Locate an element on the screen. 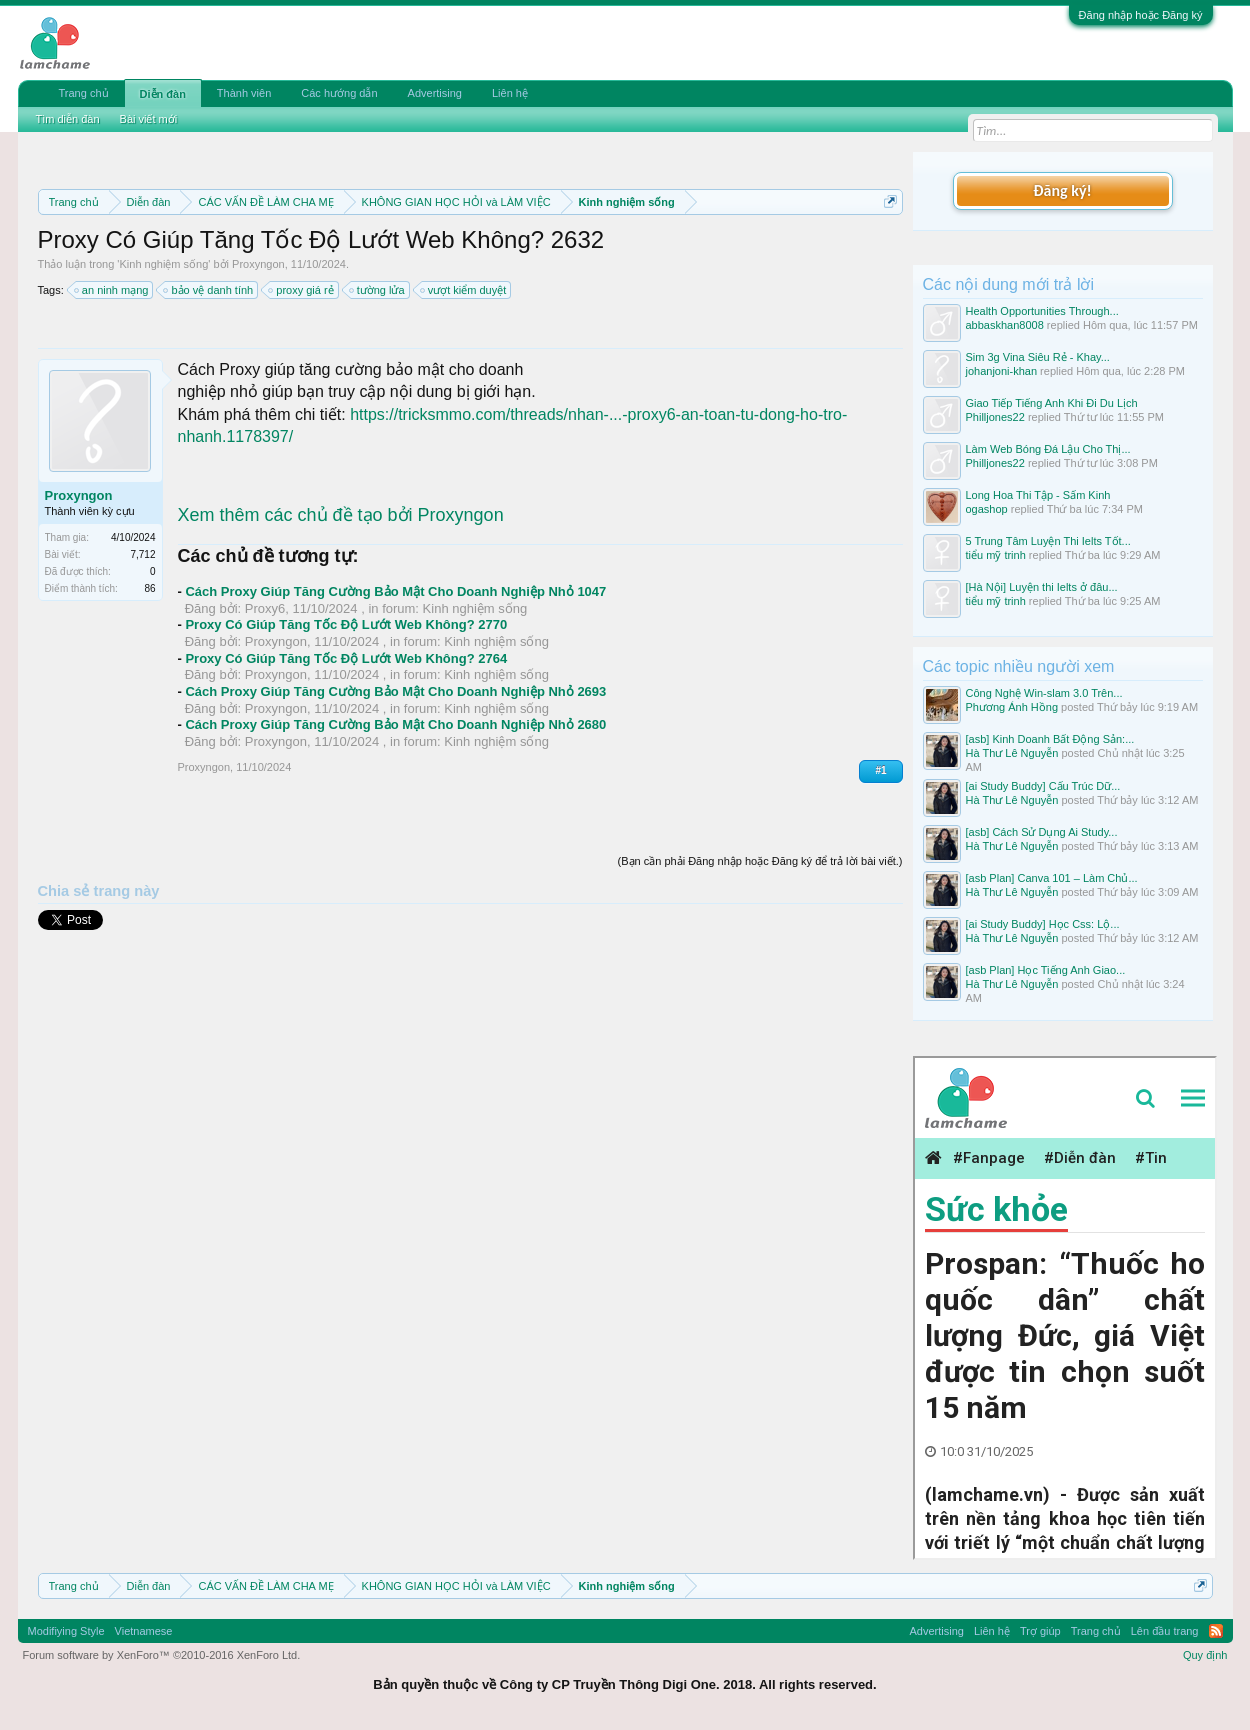 This screenshot has width=1250, height=1730. Proxy Có Giúp Tăng Tốc Độ Lướt Web Không? 2764 is located at coordinates (346, 658).